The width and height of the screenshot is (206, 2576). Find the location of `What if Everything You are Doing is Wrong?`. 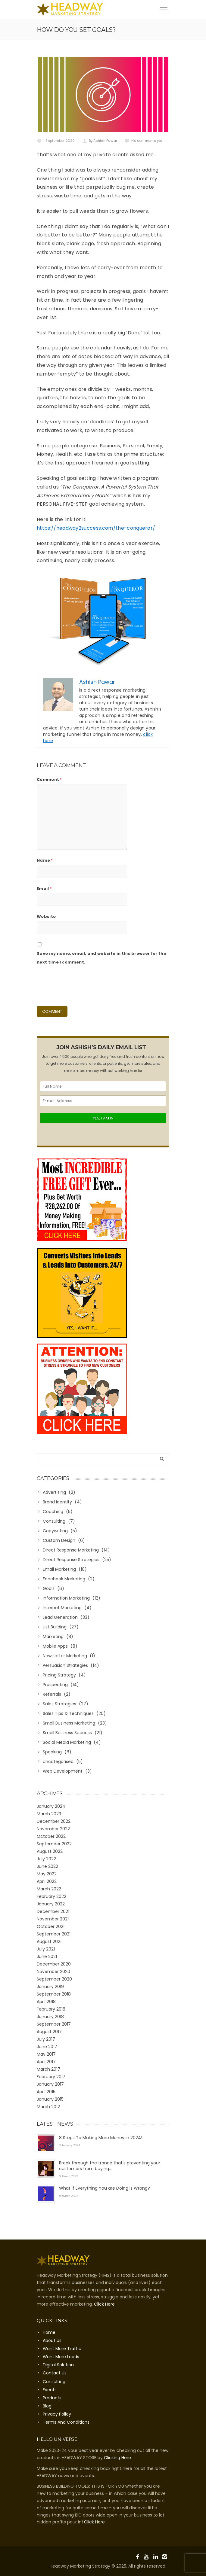

What if Everything You are Doing is Wrong? is located at coordinates (104, 2188).